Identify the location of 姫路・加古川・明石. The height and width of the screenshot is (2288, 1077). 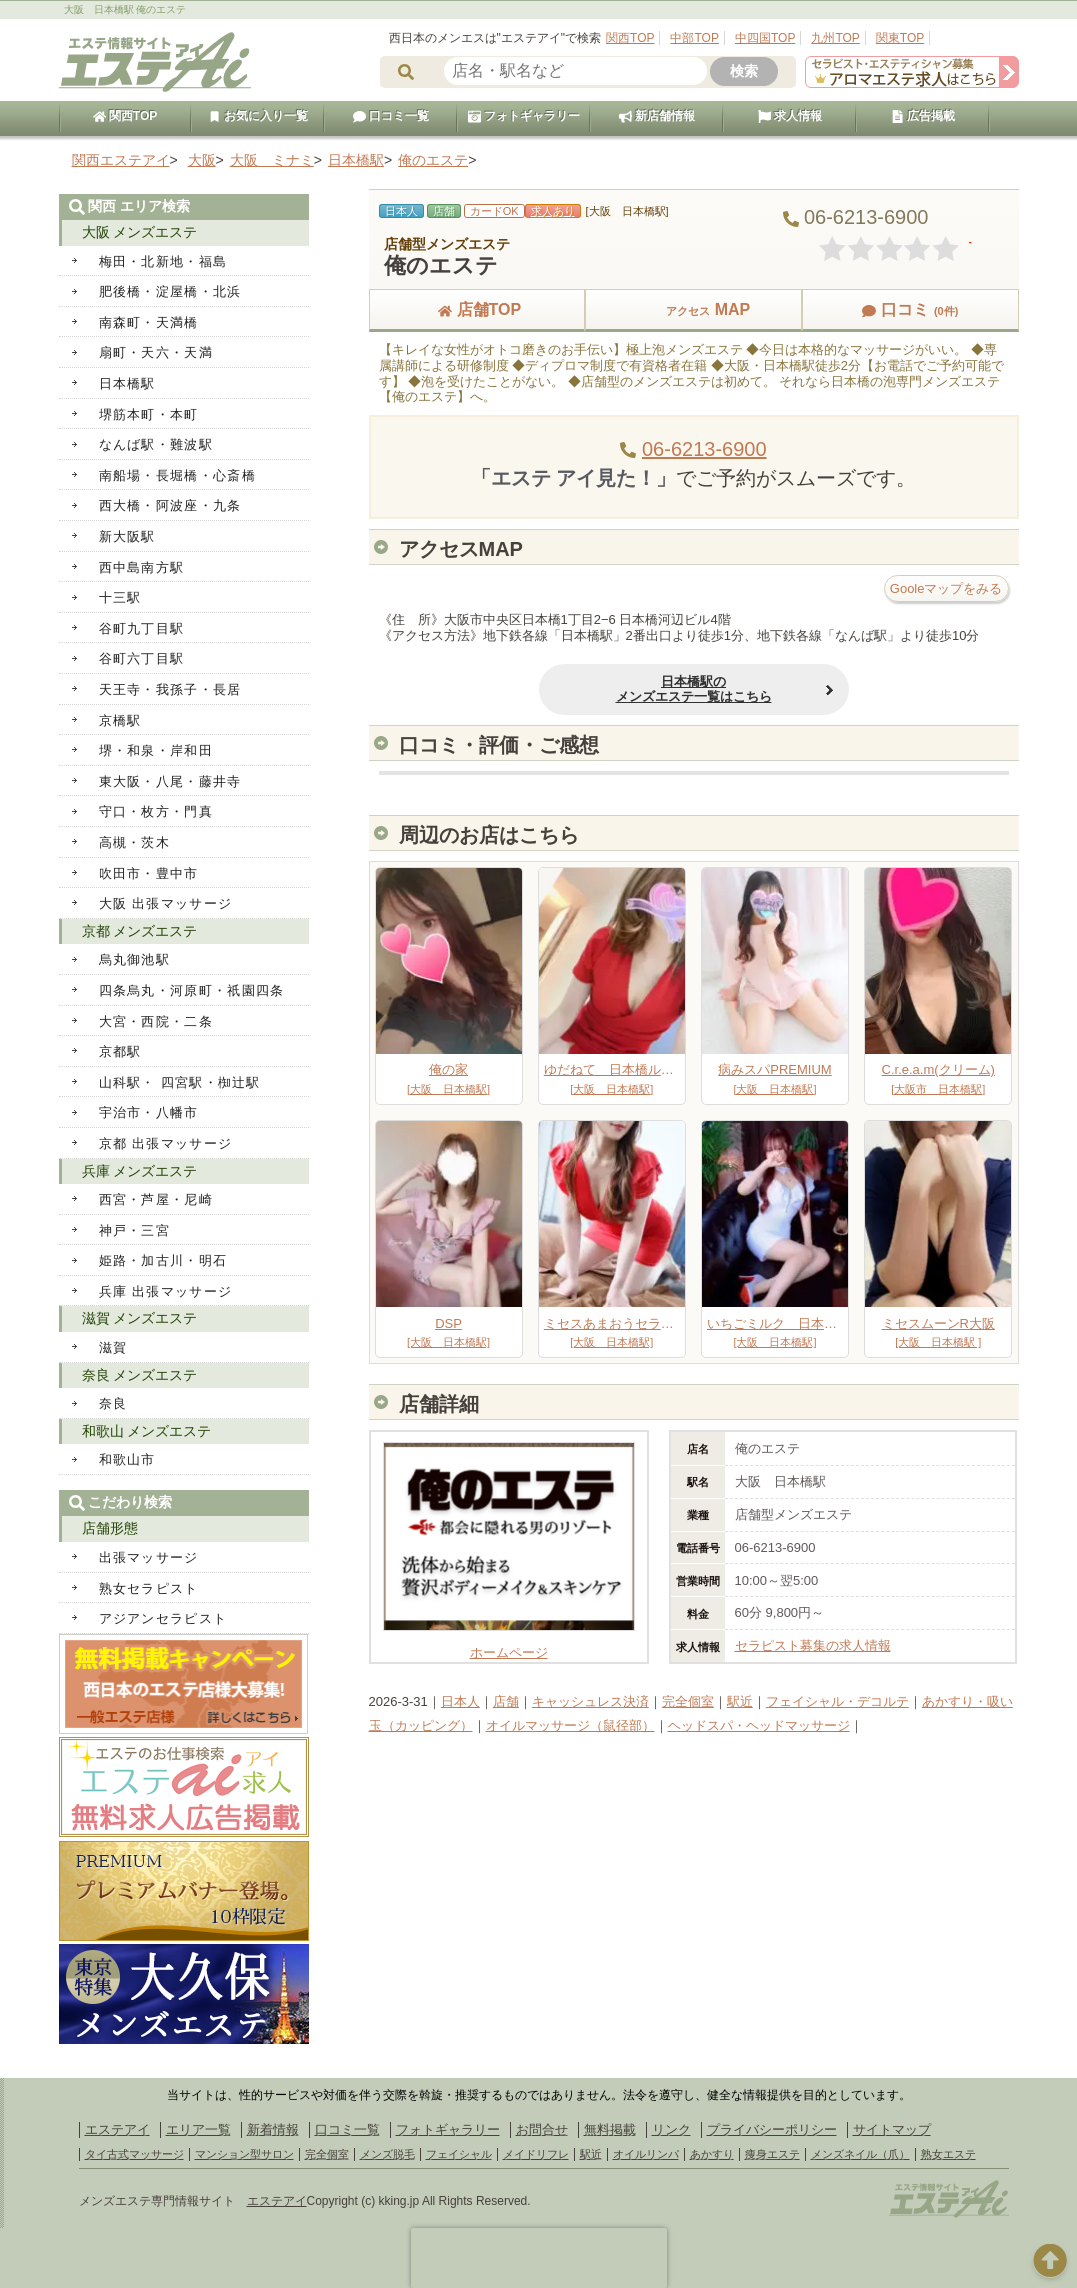
(163, 1260).